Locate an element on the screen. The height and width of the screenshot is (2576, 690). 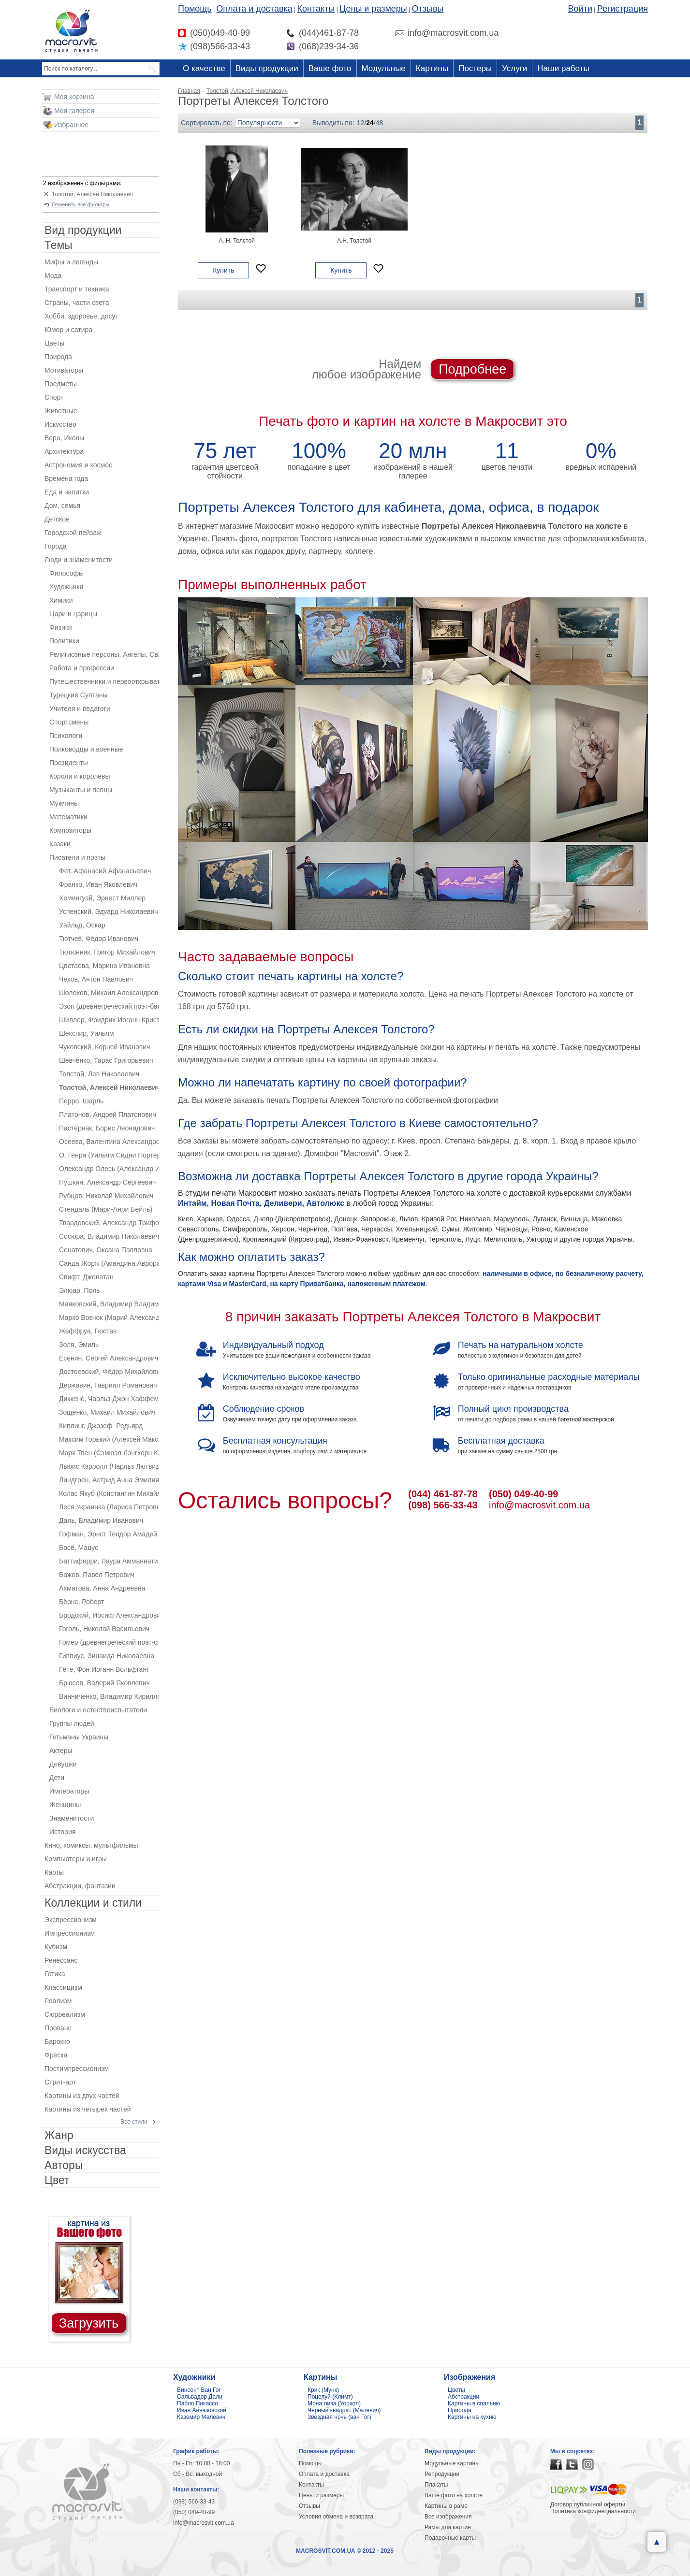
Стендаль (Мари-Анри Бейль) is located at coordinates (105, 1209).